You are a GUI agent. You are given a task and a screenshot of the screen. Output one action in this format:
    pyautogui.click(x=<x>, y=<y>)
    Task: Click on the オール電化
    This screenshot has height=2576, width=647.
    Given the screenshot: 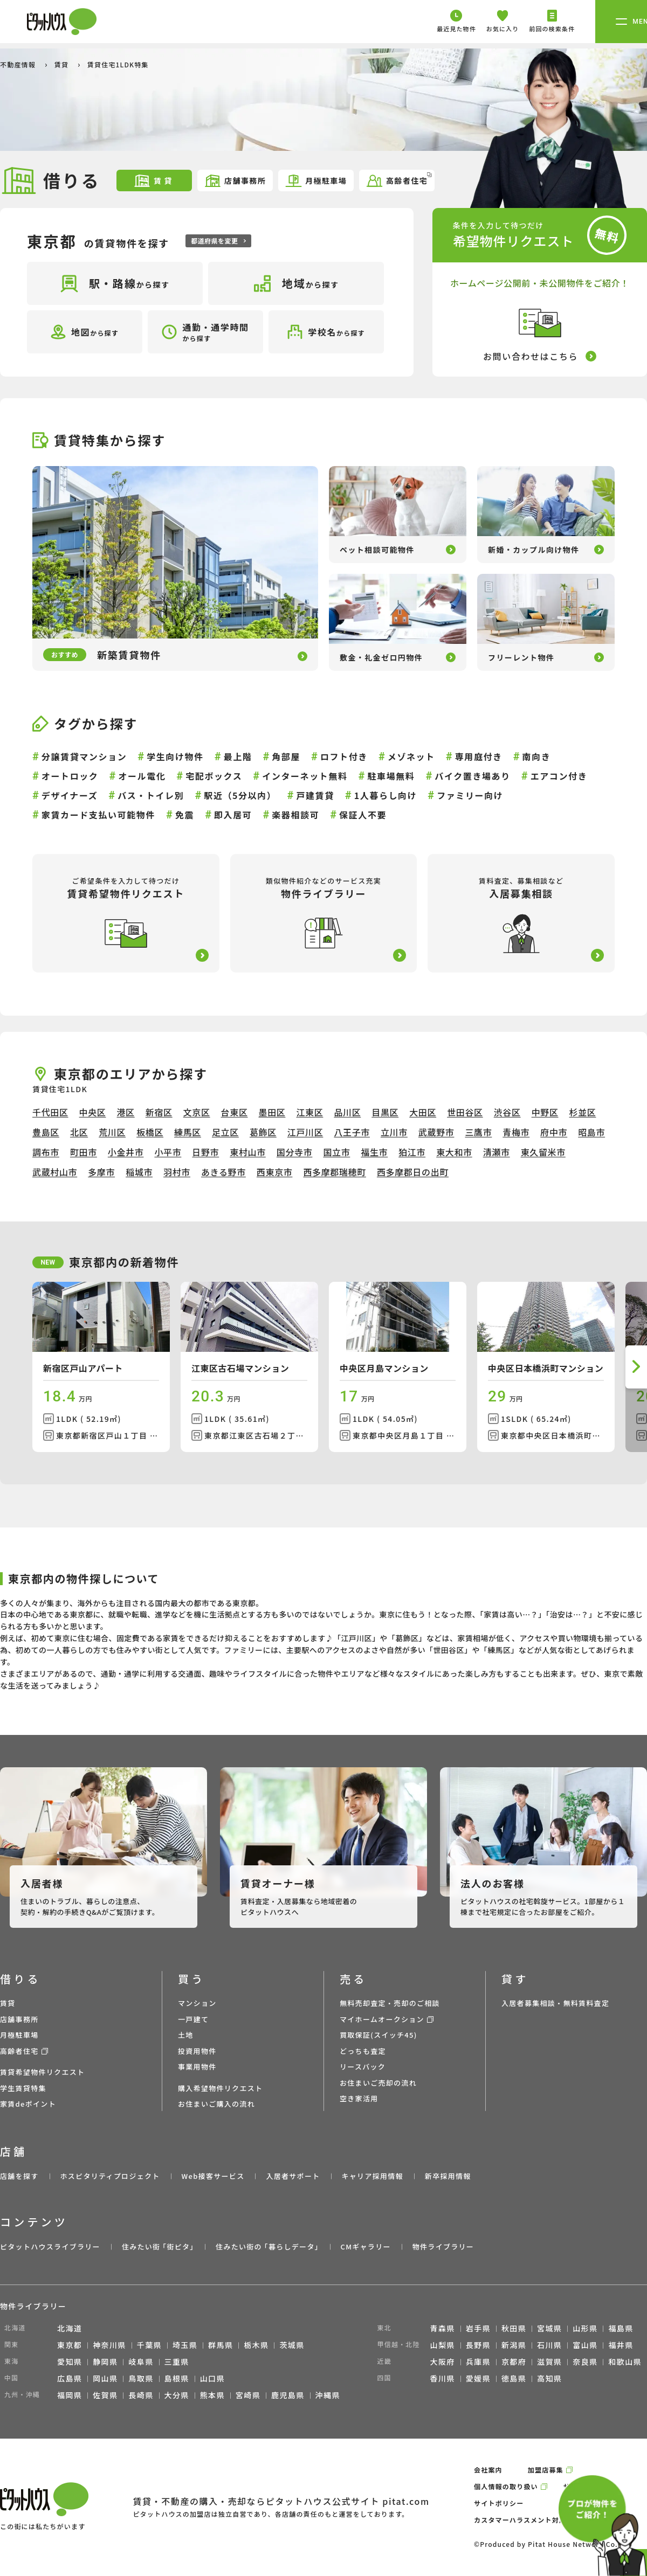 What is the action you would take?
    pyautogui.click(x=142, y=775)
    